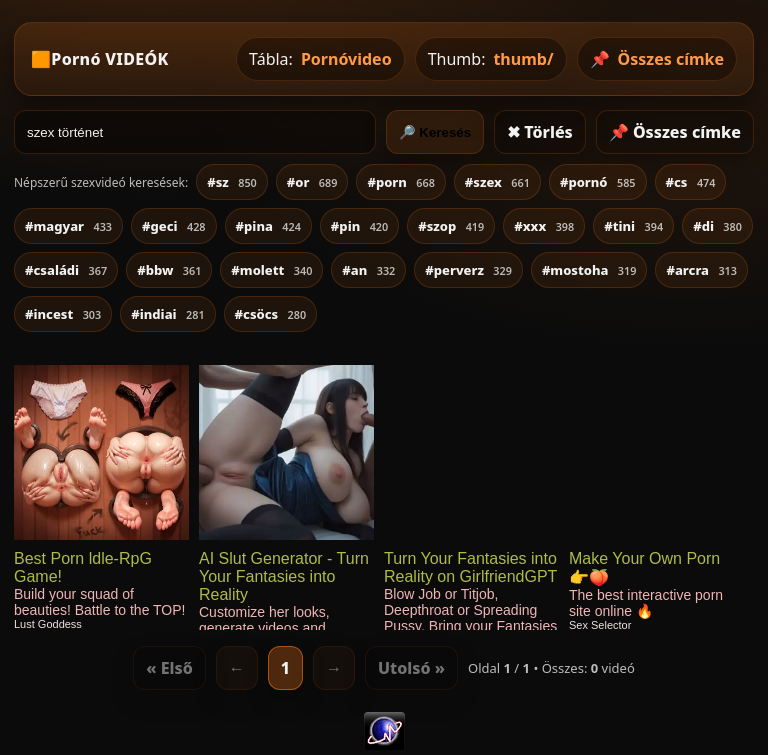 This screenshot has width=768, height=755. What do you see at coordinates (109, 59) in the screenshot?
I see `Pornó VIDEÓK` at bounding box center [109, 59].